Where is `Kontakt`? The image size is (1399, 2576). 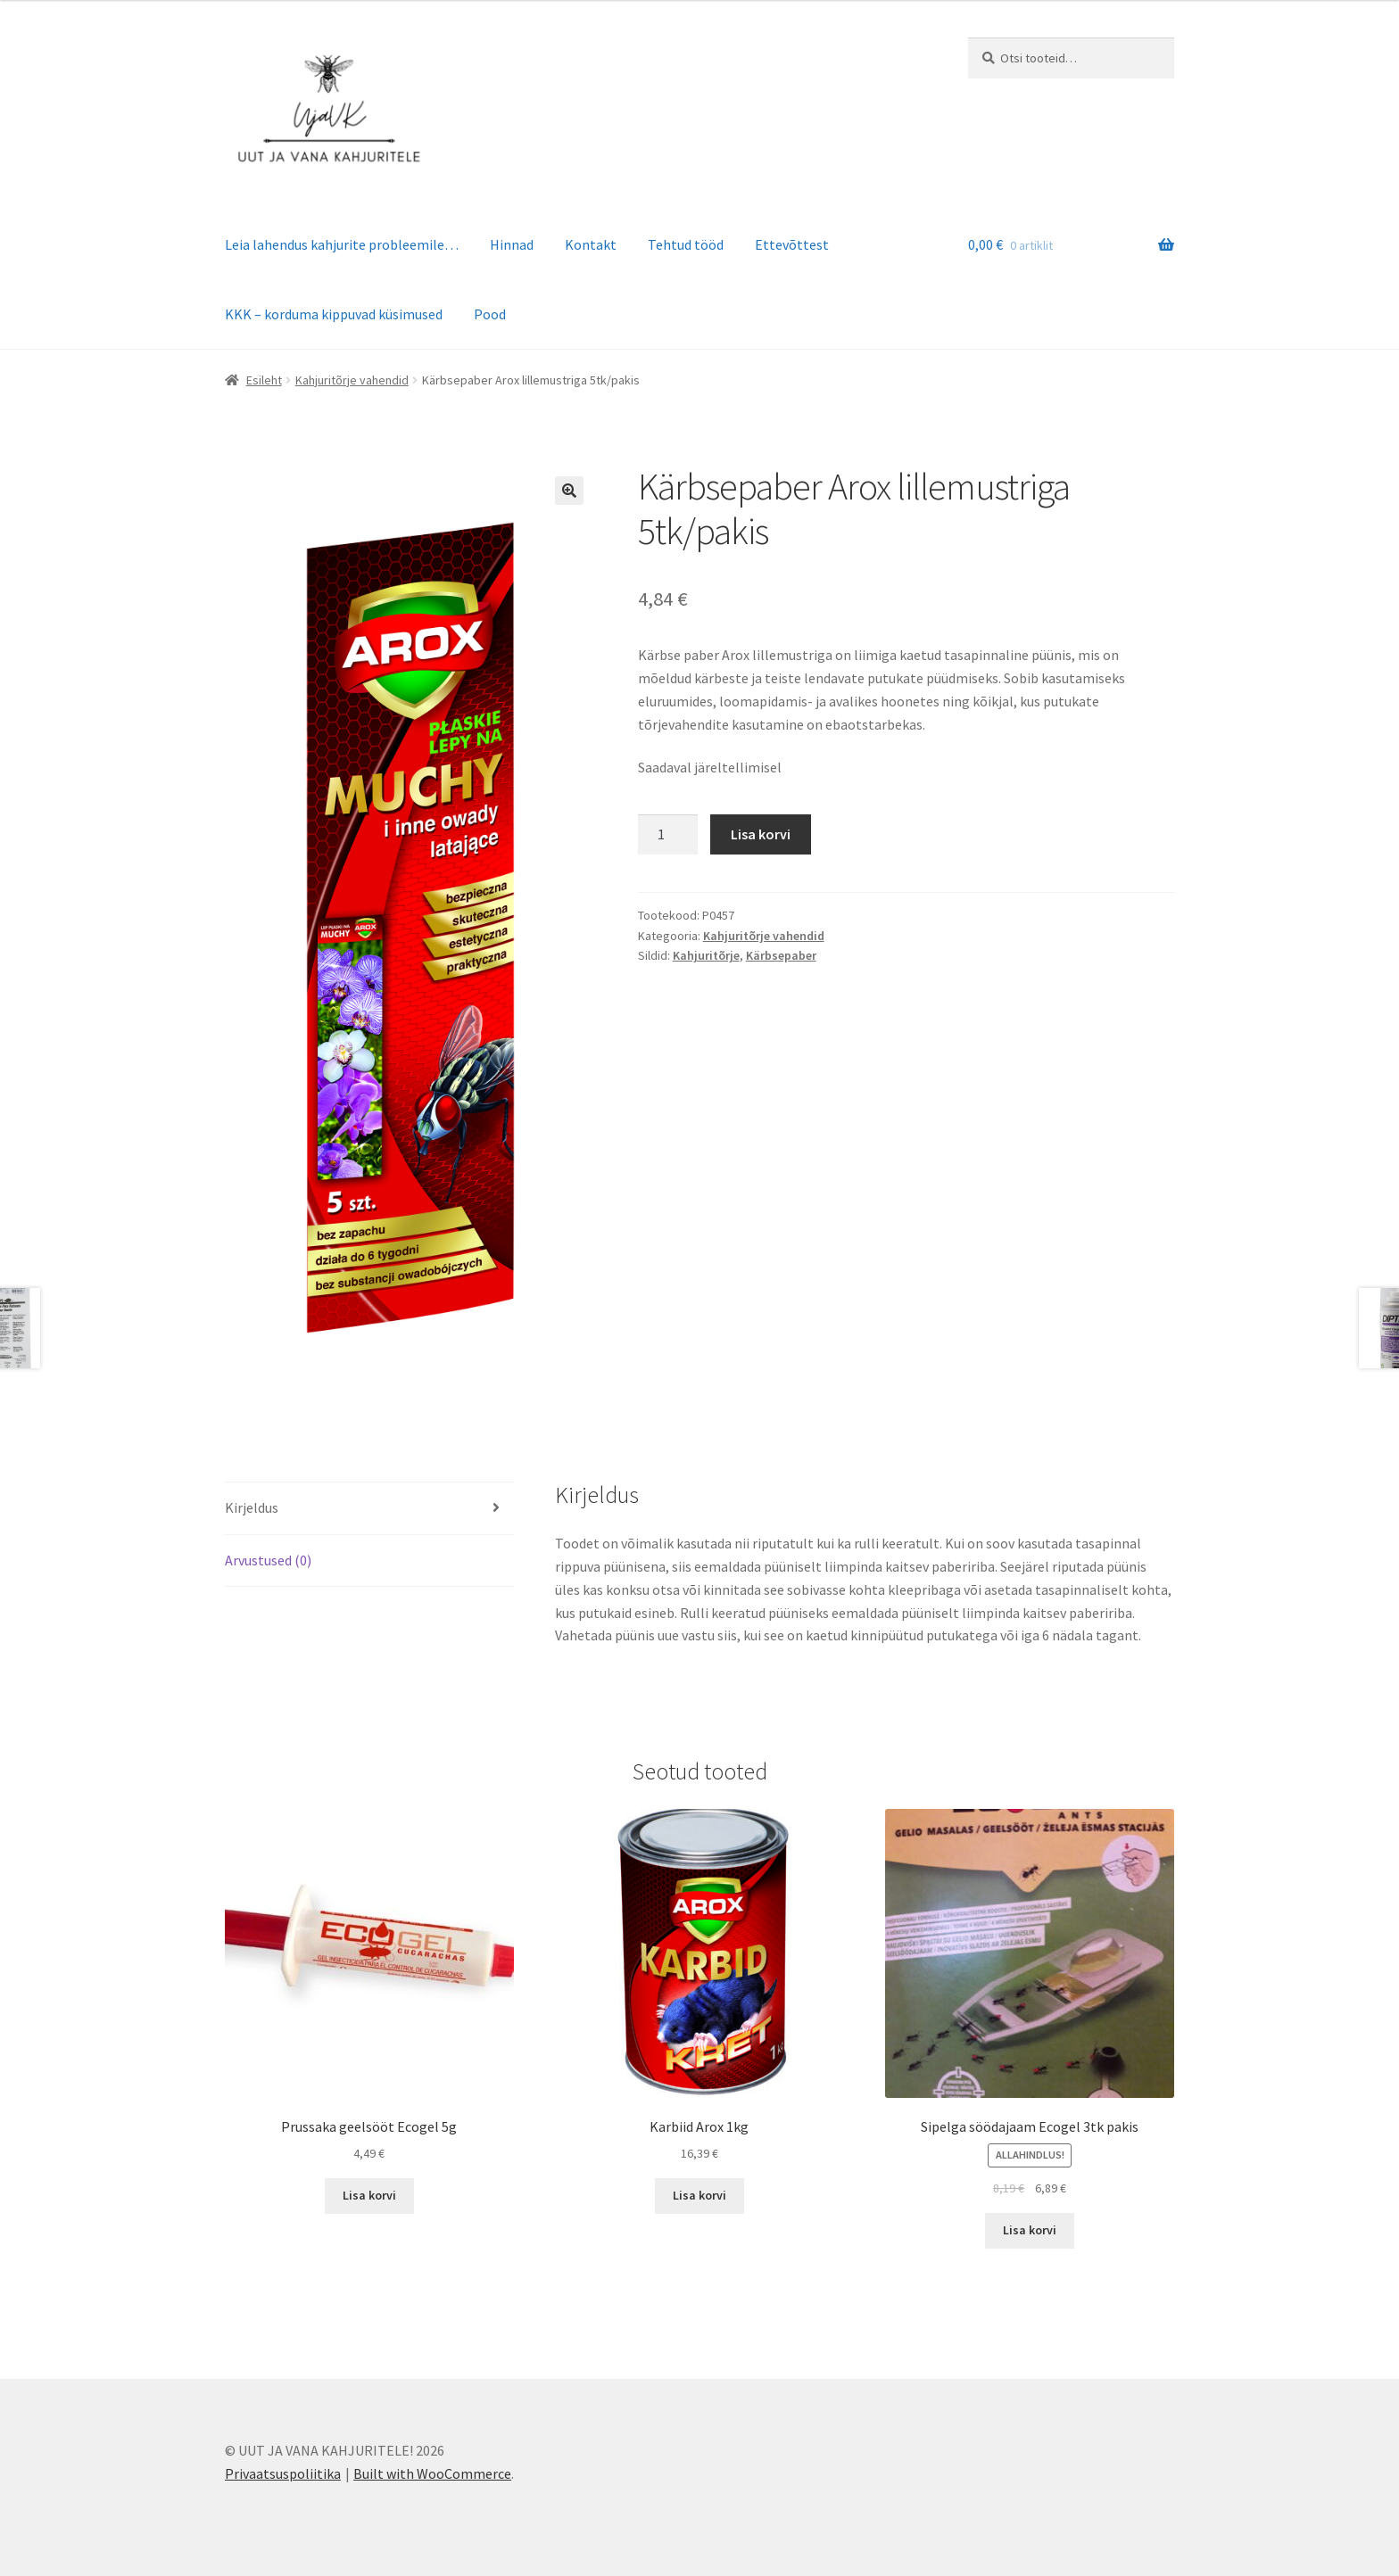 Kontakt is located at coordinates (591, 244).